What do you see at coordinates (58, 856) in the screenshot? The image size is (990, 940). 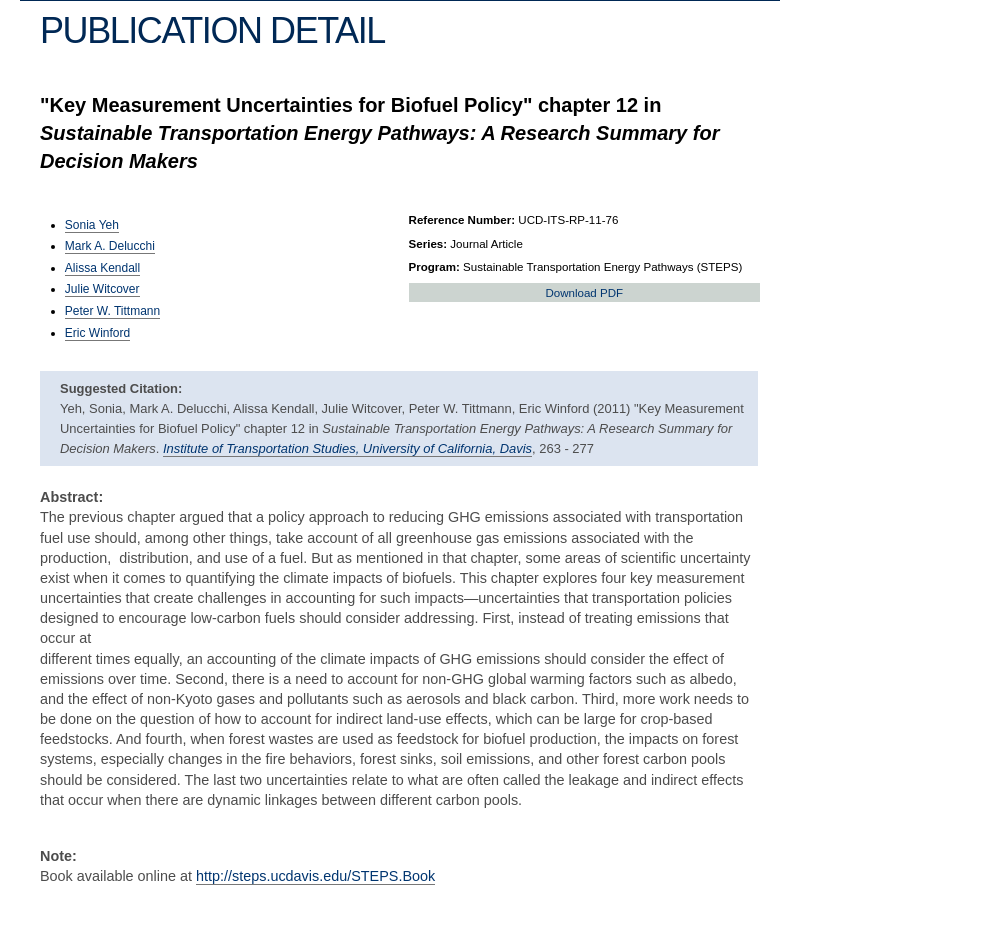 I see `Note:` at bounding box center [58, 856].